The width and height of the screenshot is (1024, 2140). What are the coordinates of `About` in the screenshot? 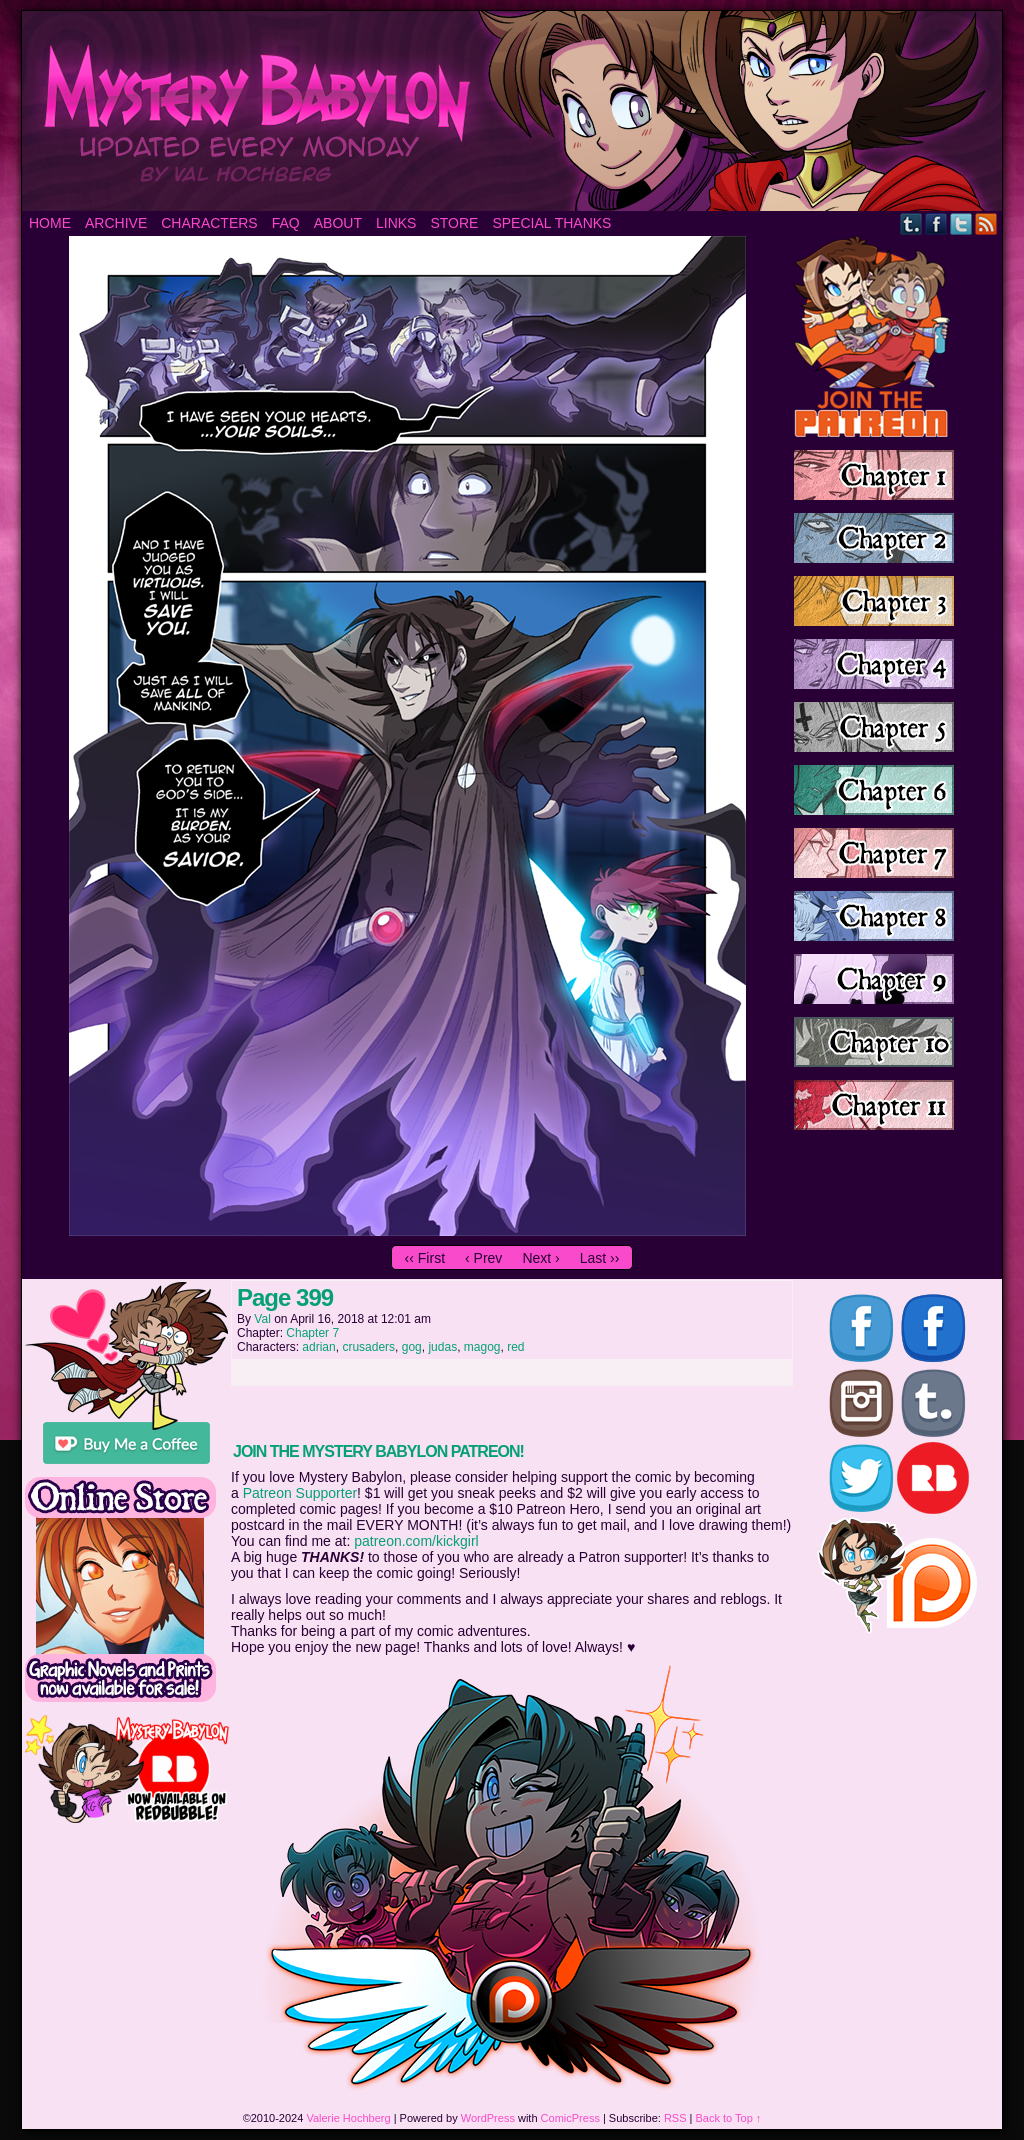 It's located at (338, 223).